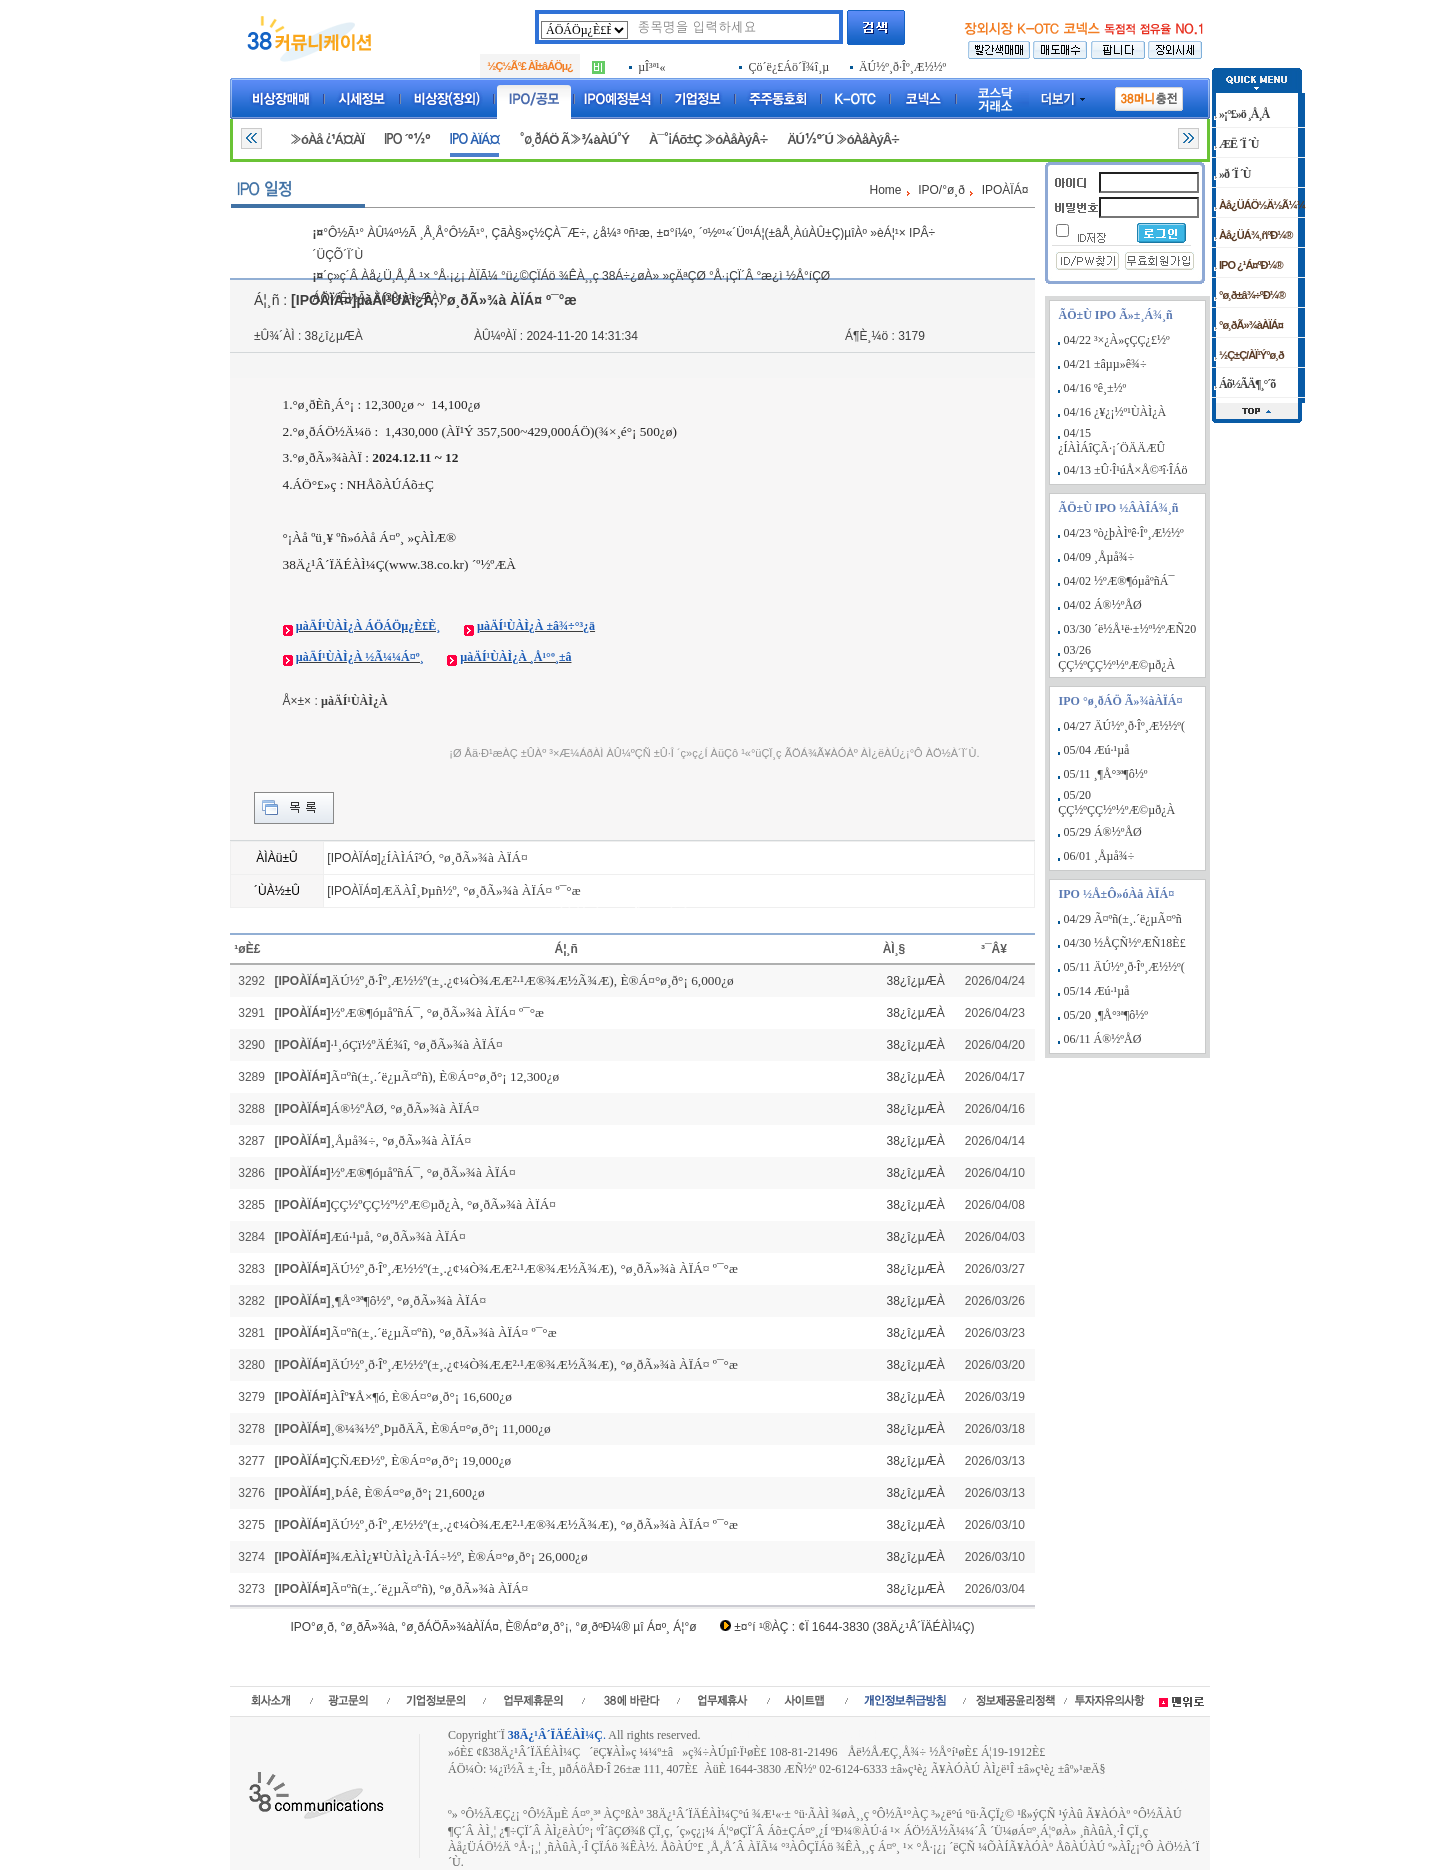  I want to click on 04/29 Ã¤ºñ(±¸.´ë¿µÃ¤ºñ, so click(1123, 919).